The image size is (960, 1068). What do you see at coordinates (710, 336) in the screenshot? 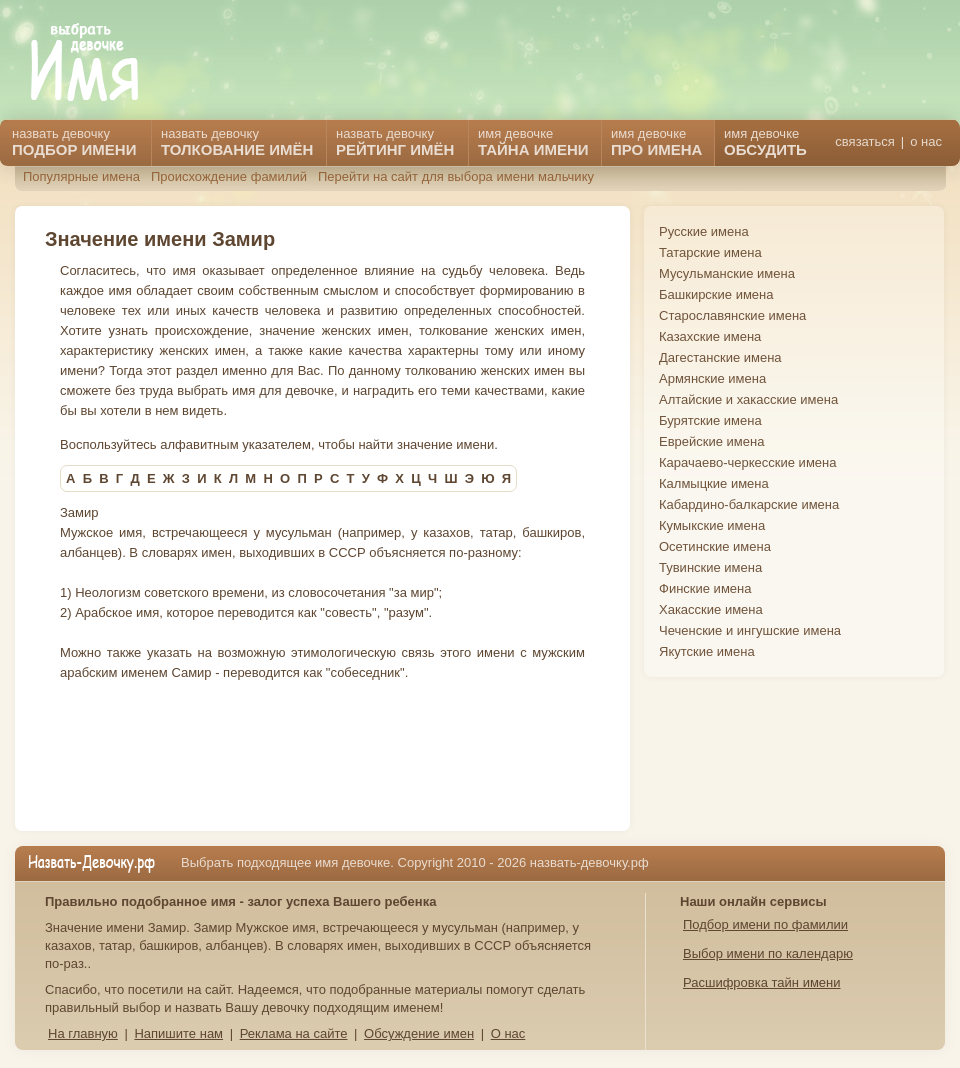
I see `Казахские имена` at bounding box center [710, 336].